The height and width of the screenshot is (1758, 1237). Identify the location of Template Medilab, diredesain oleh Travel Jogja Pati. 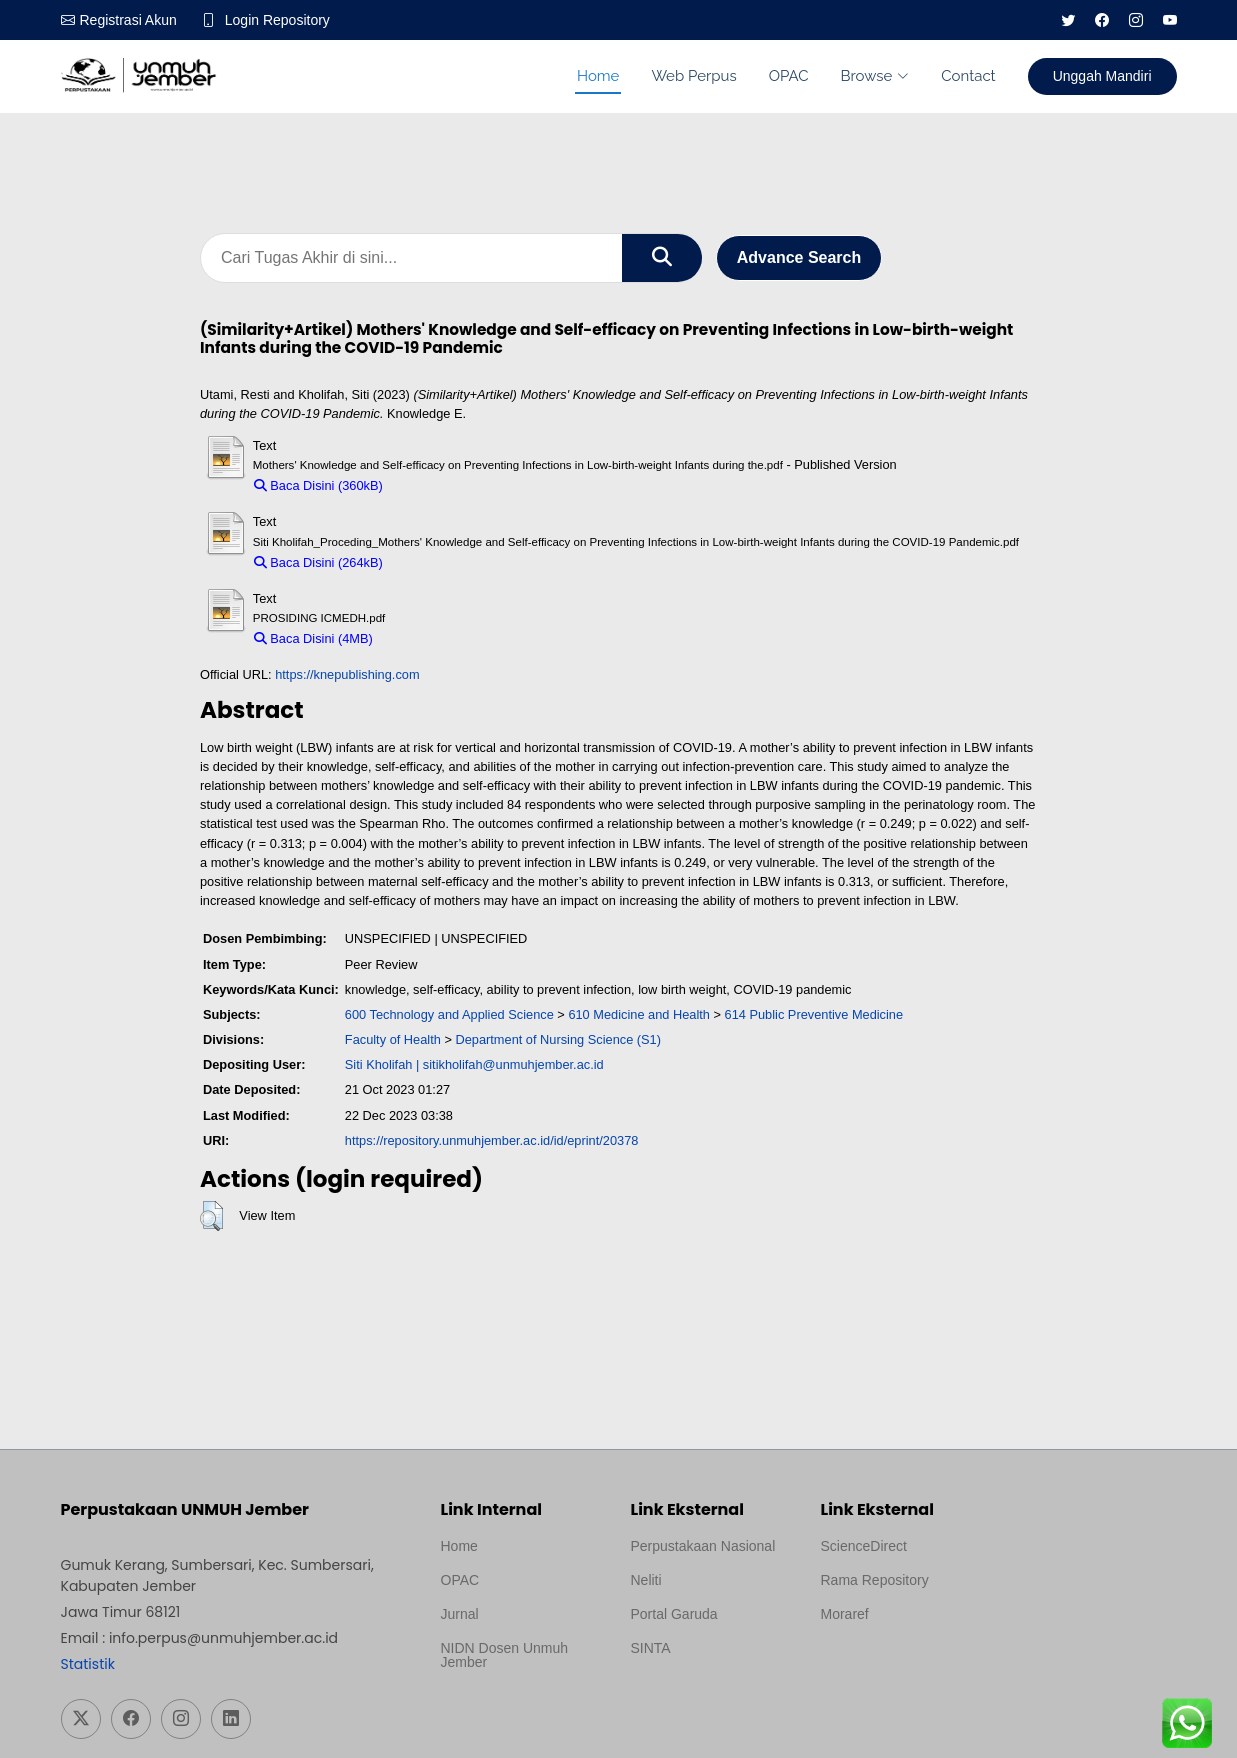
(699, 1696).